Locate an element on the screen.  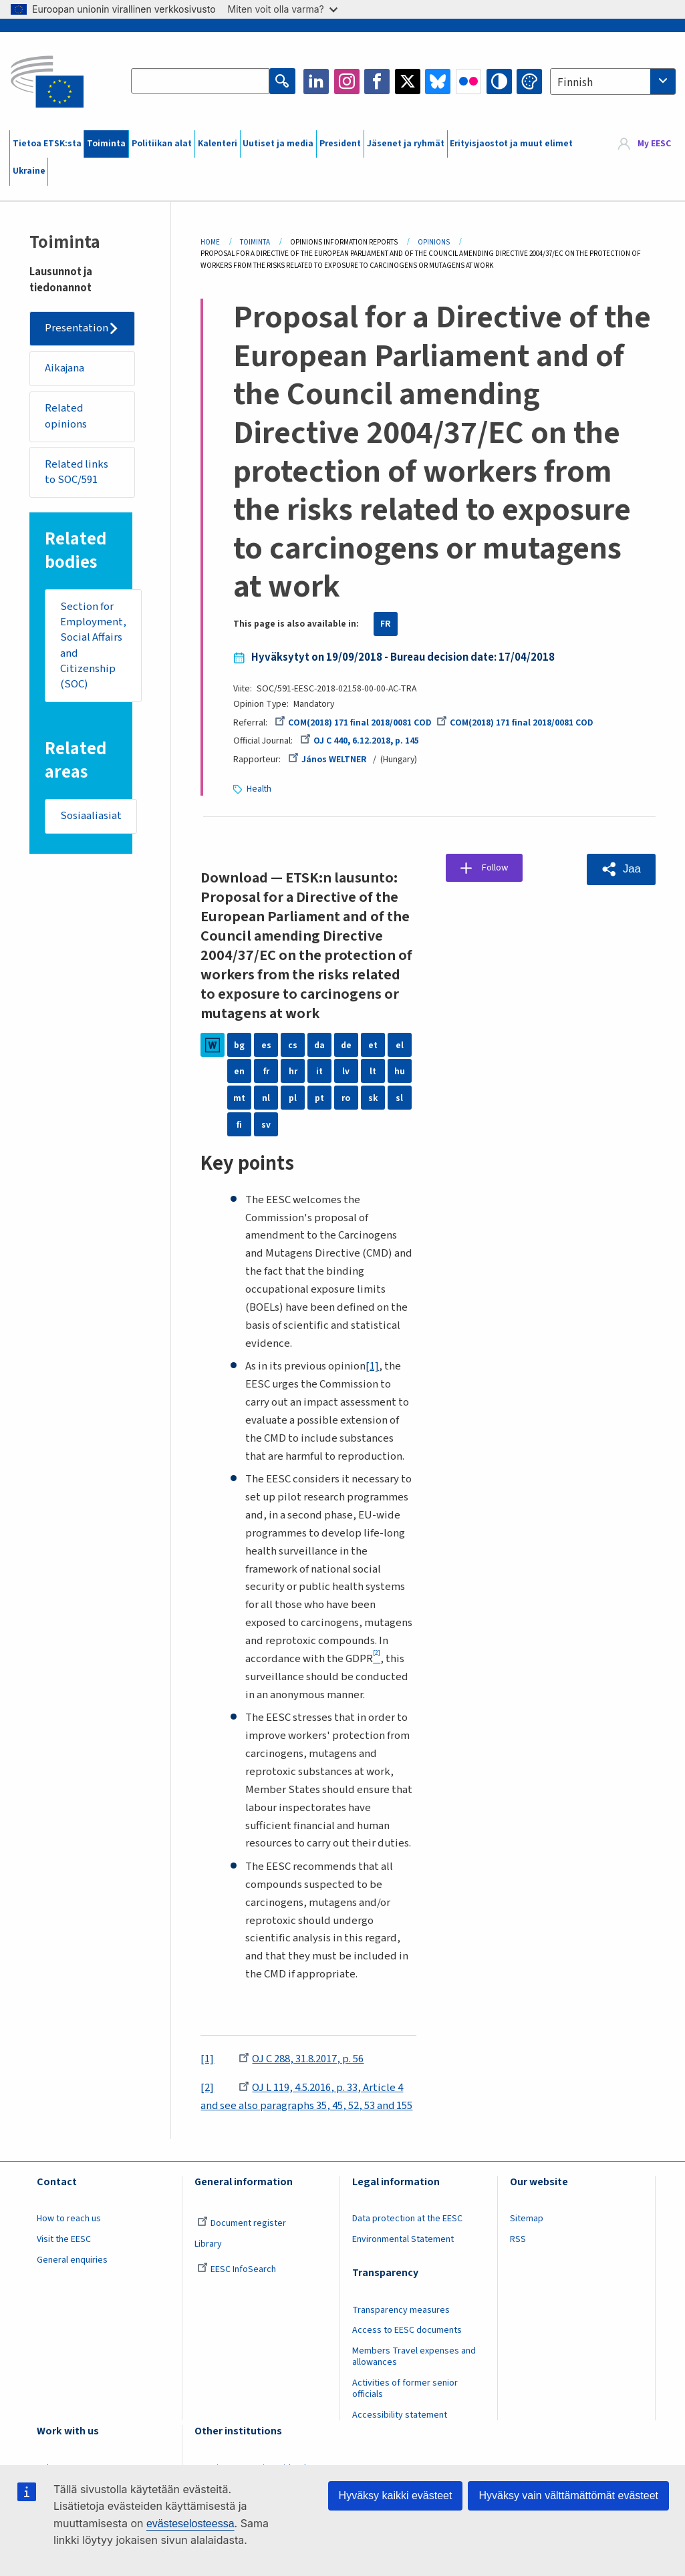
pl is located at coordinates (293, 1097).